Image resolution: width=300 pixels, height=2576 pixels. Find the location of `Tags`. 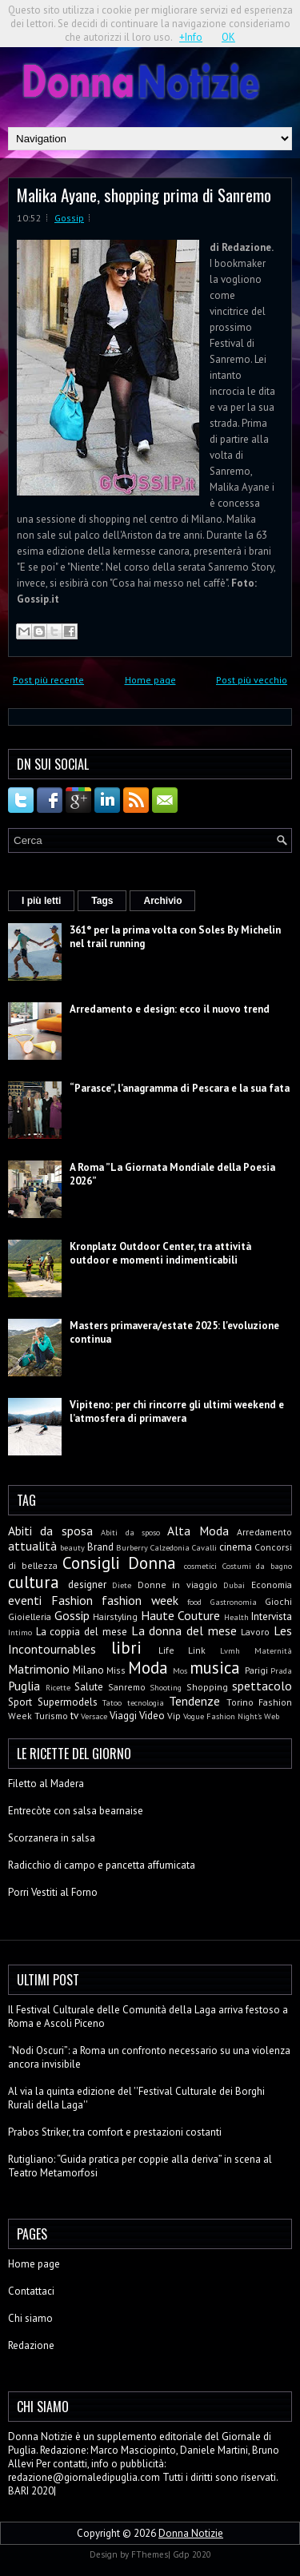

Tags is located at coordinates (102, 900).